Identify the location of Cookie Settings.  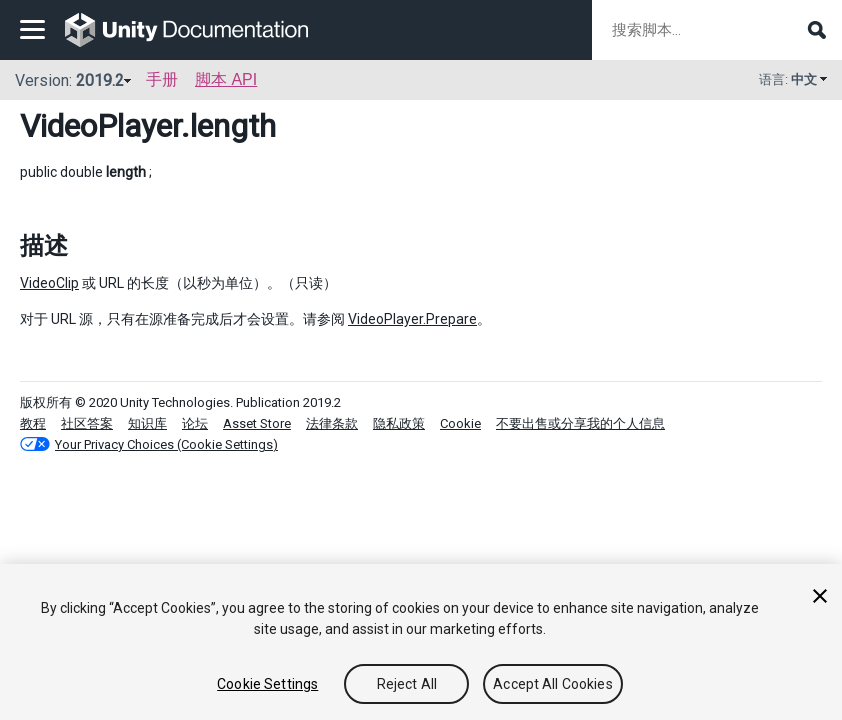
(267, 684).